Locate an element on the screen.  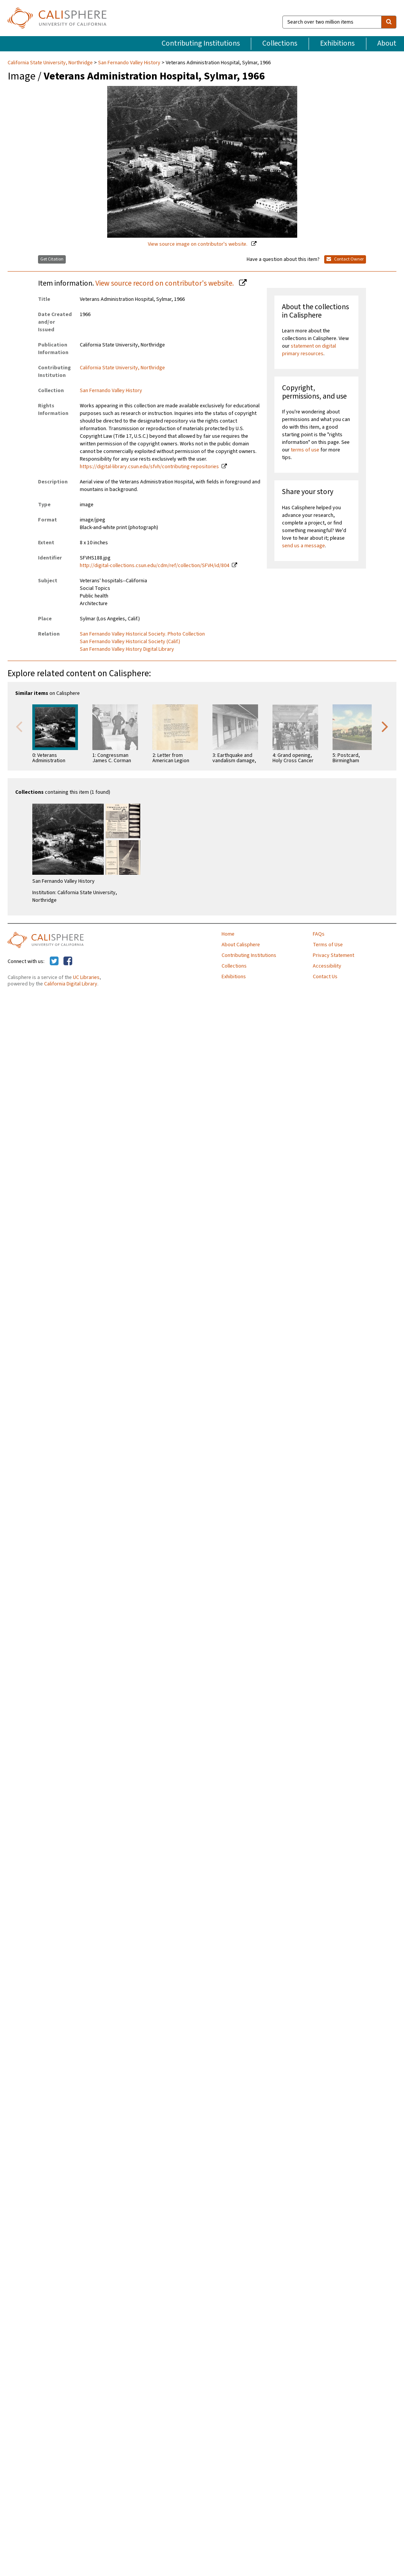
http://digital-collections.csun.edu/cdm/ref/collection/SFVH/id/804 is located at coordinates (154, 565).